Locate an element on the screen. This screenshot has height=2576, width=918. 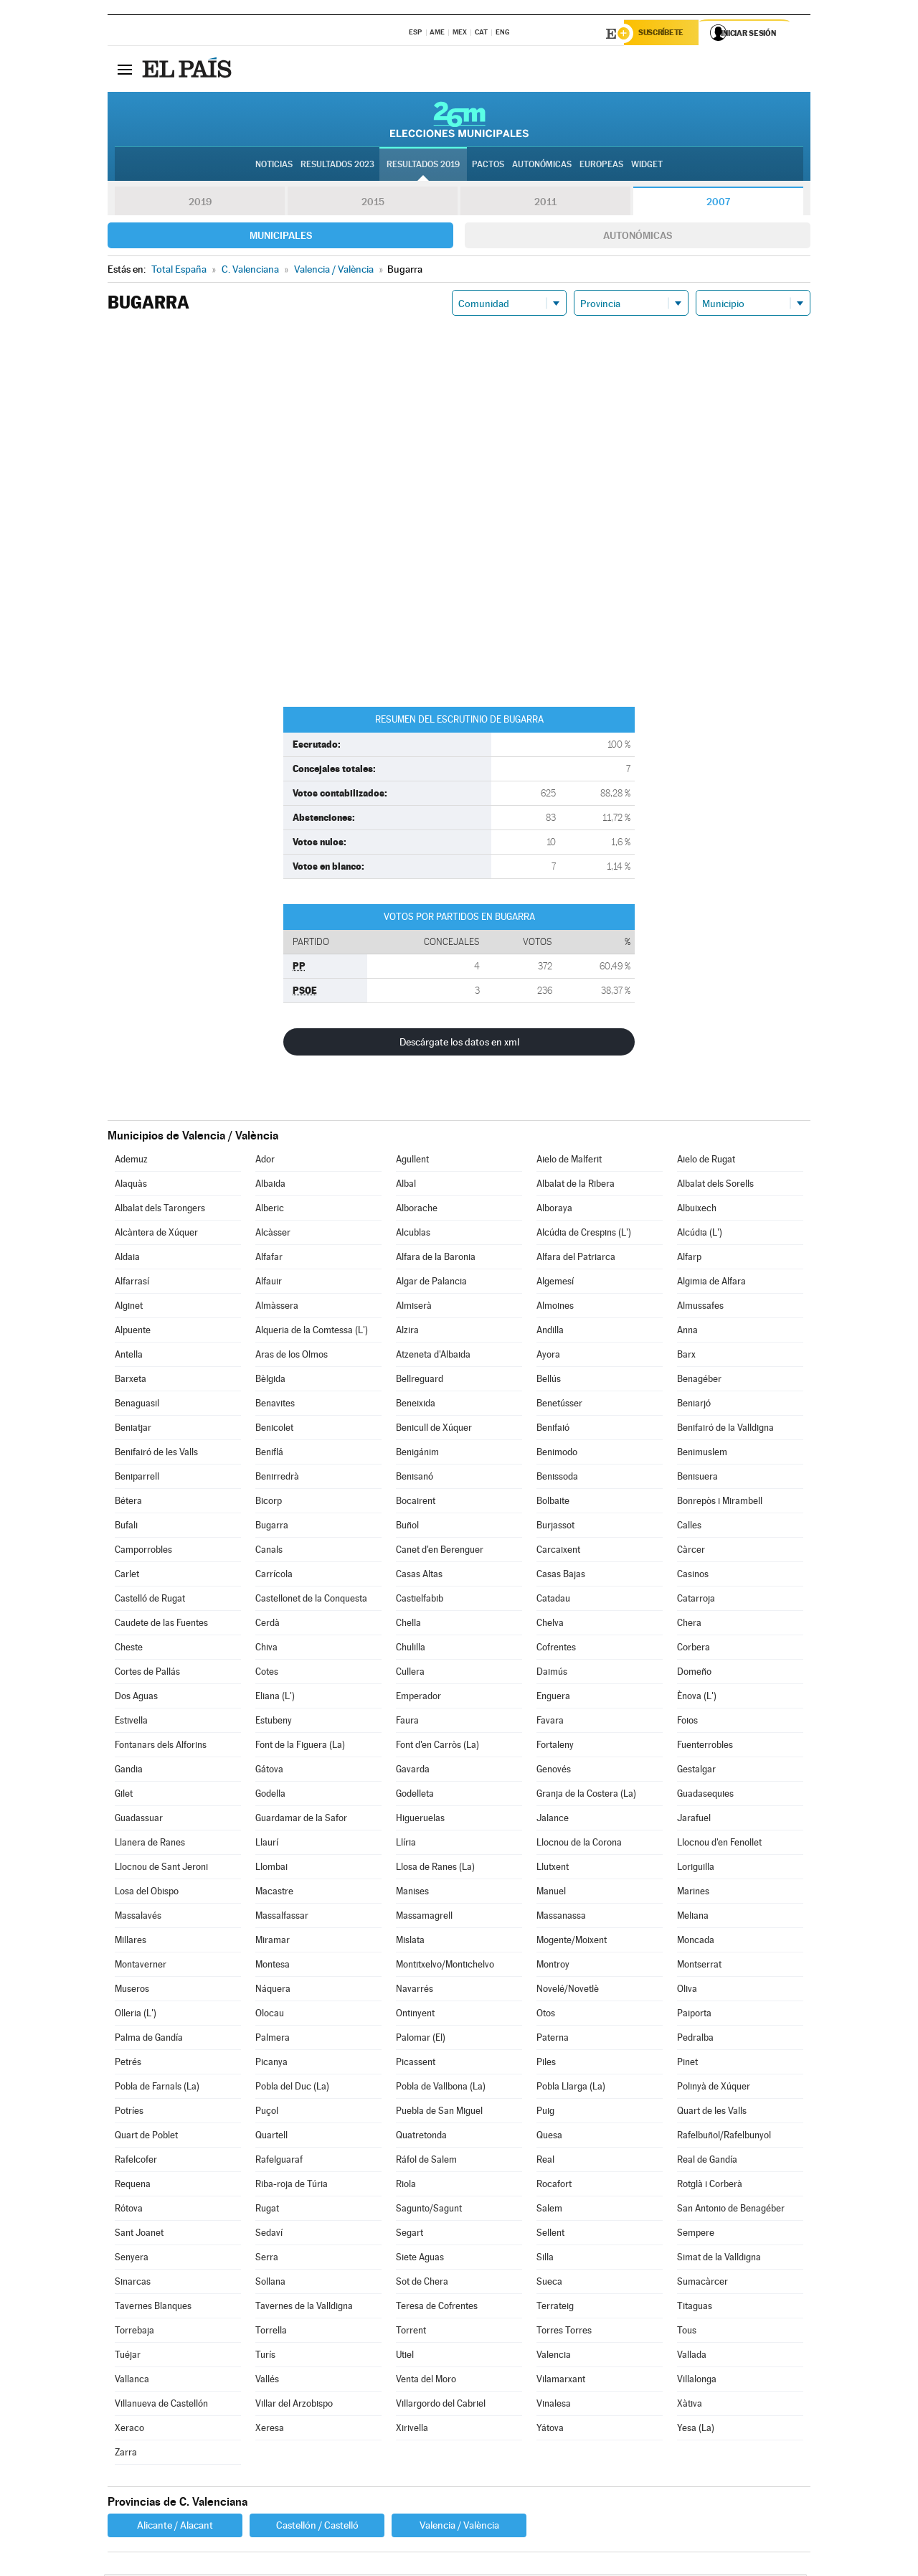
Silla is located at coordinates (545, 2259).